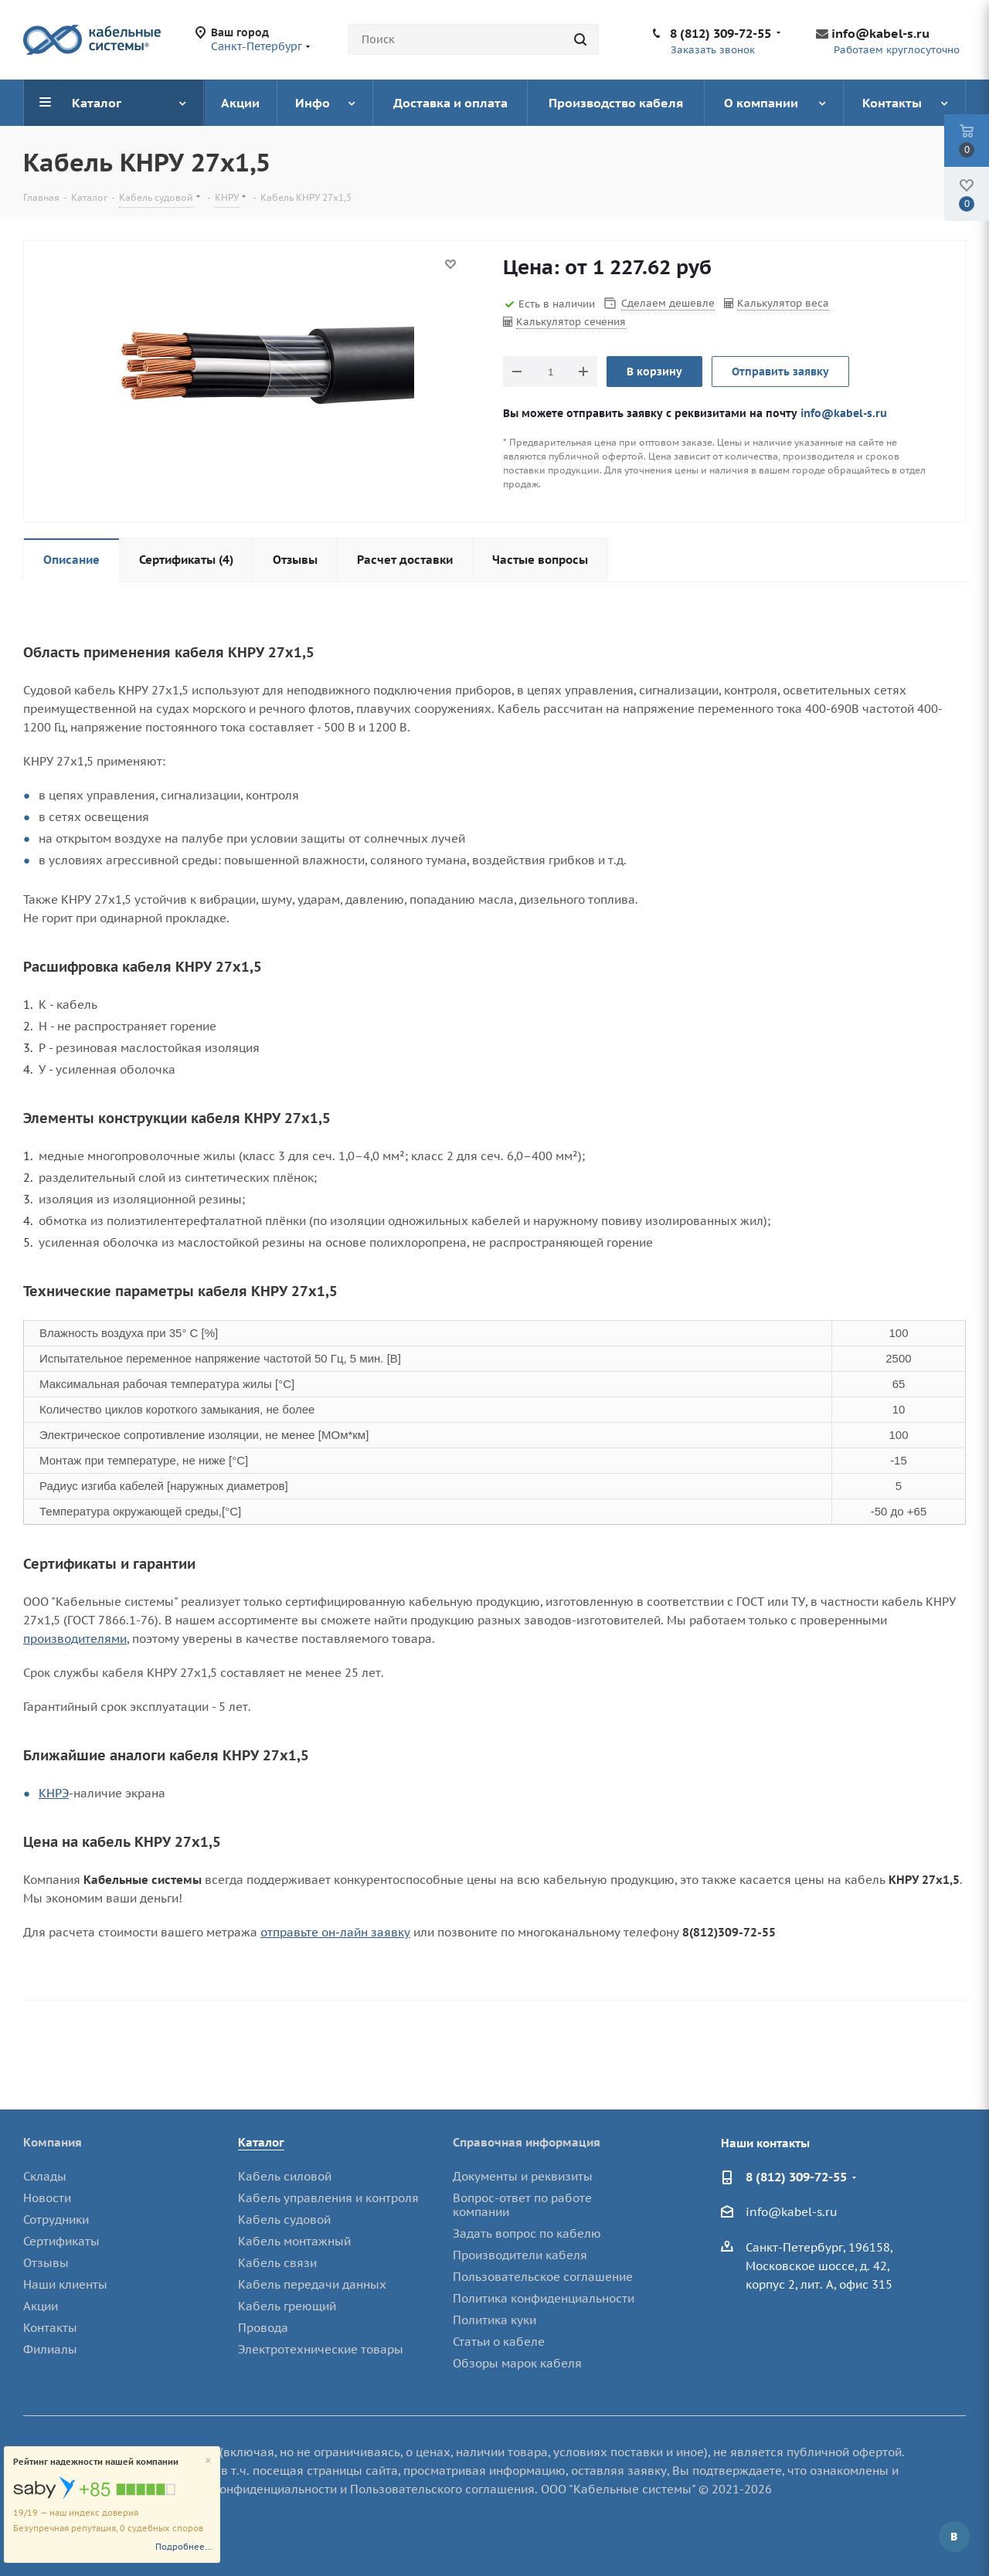 Image resolution: width=989 pixels, height=2576 pixels. Describe the element at coordinates (44, 2176) in the screenshot. I see `Склады` at that location.